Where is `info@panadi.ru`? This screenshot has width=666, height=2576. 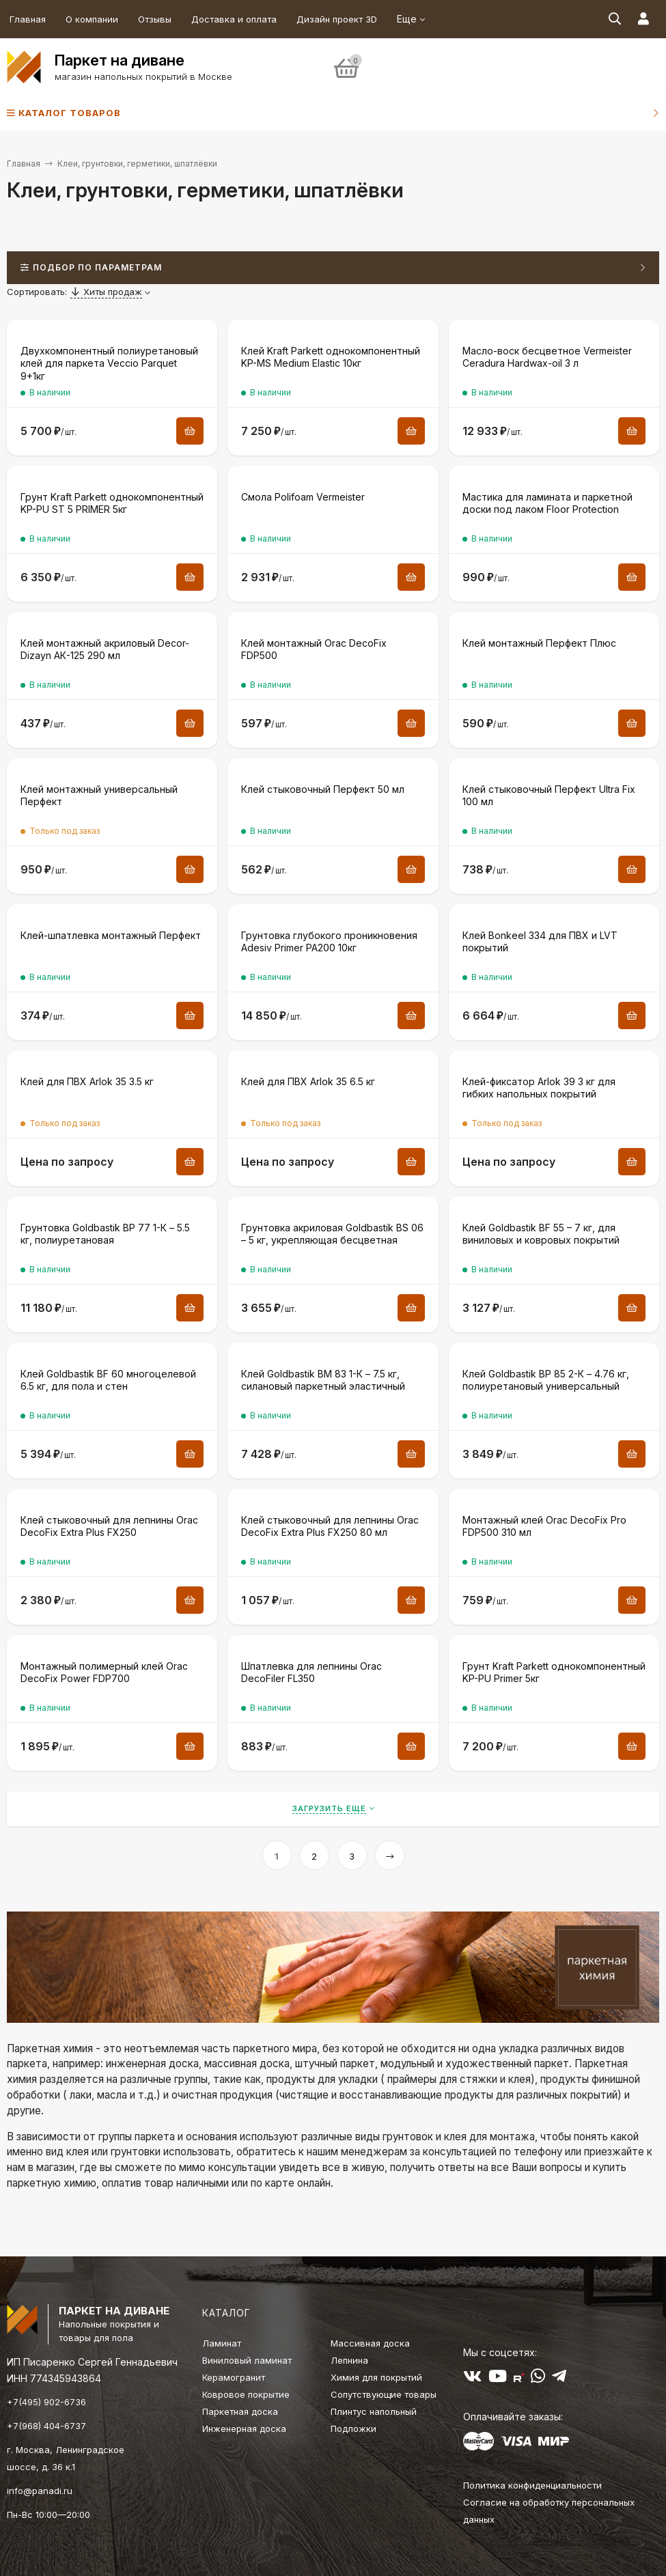
info@panadi.ru is located at coordinates (39, 2490).